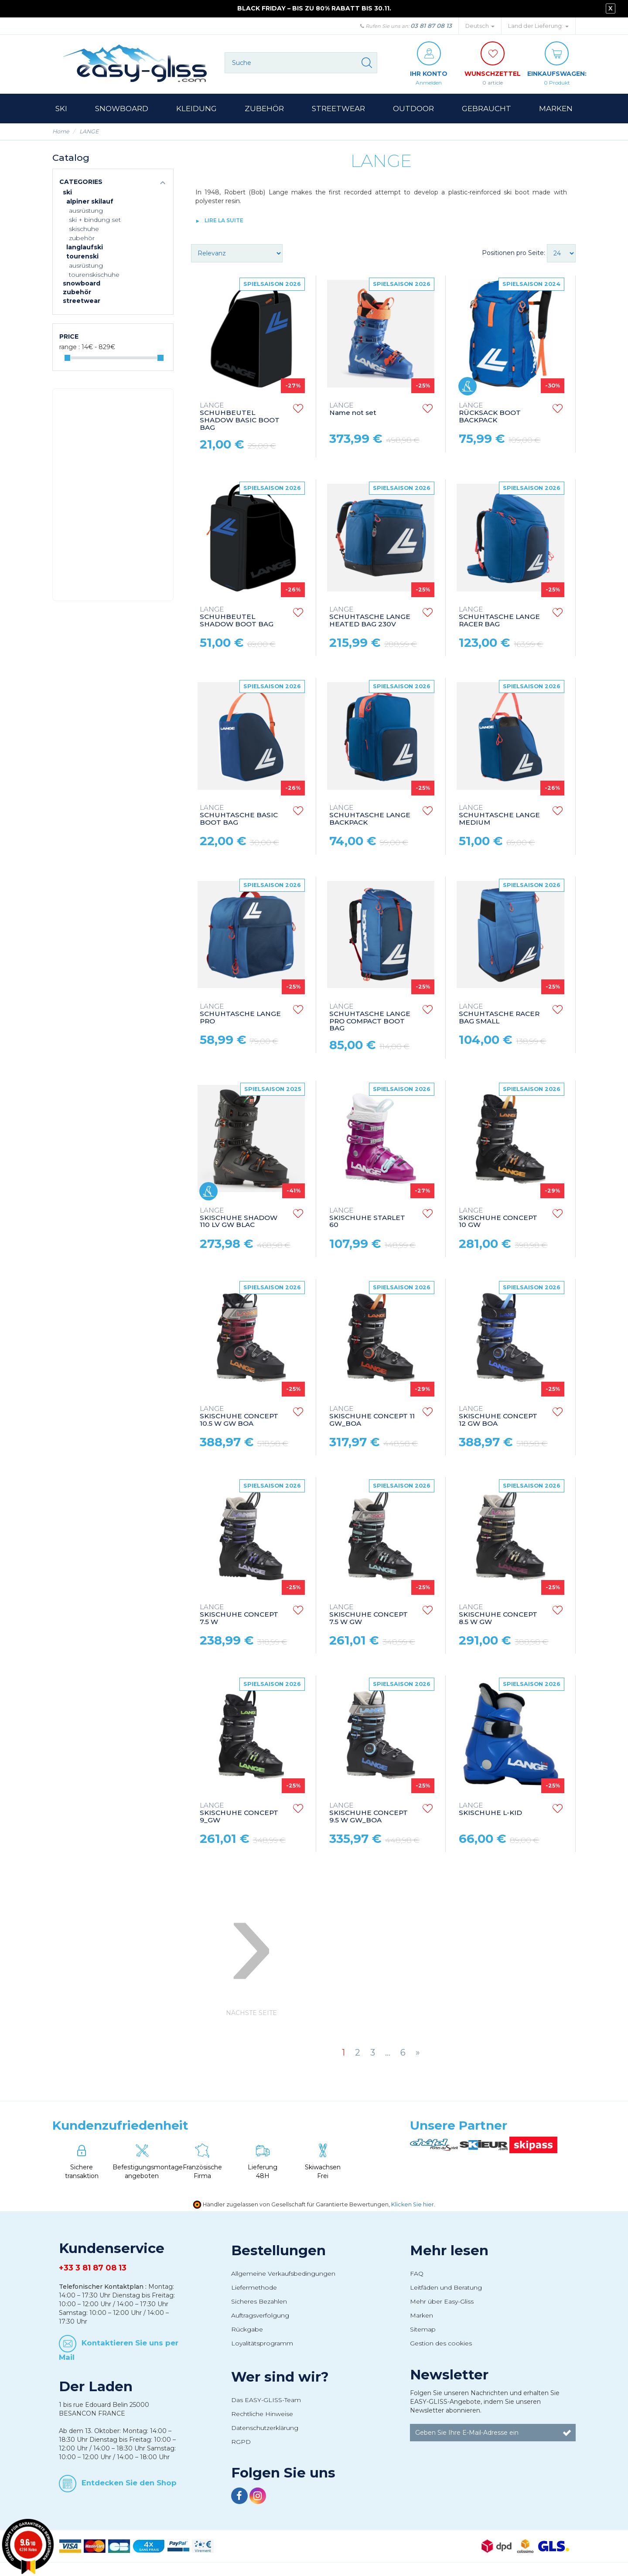  I want to click on SKISCHUHE STARLET 60, so click(367, 1218).